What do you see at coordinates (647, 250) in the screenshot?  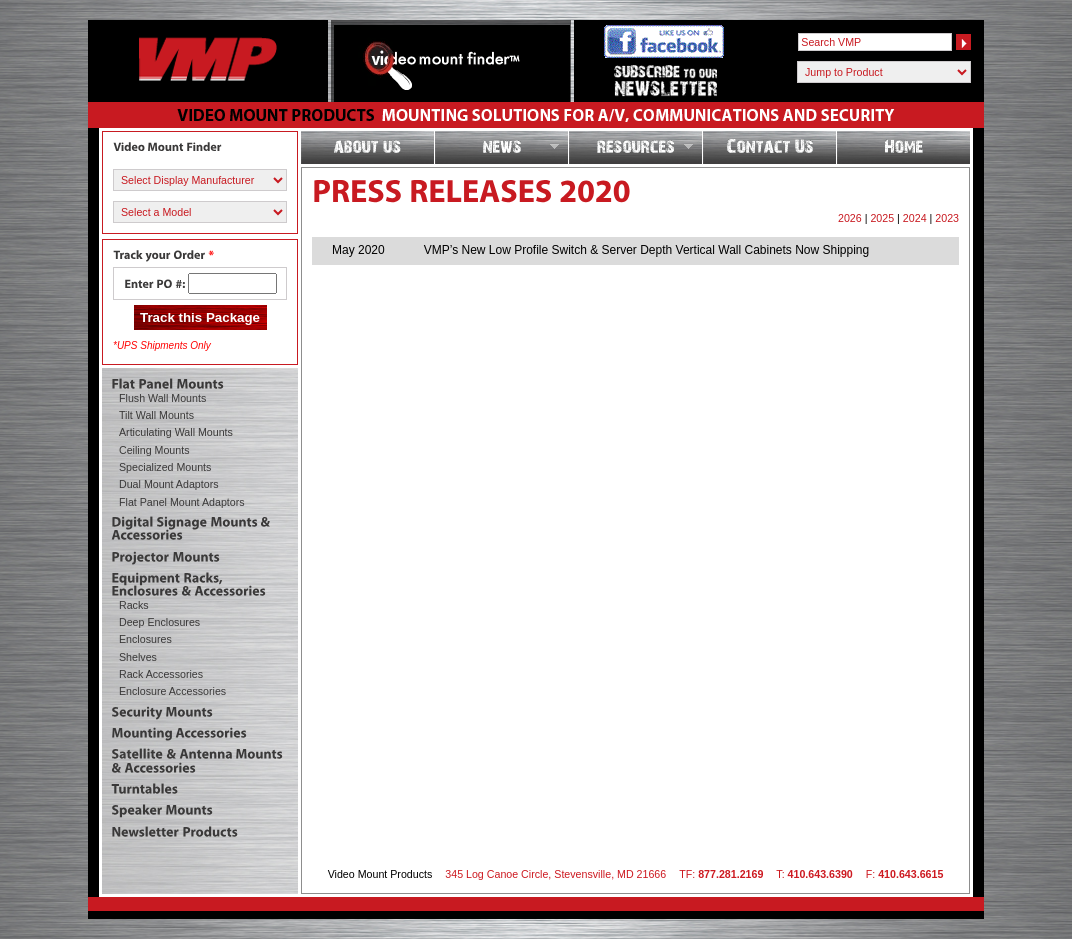 I see `VMP’s New Low Profile Switch & Server Depth Vertical Wall Cabinets Now Shipping` at bounding box center [647, 250].